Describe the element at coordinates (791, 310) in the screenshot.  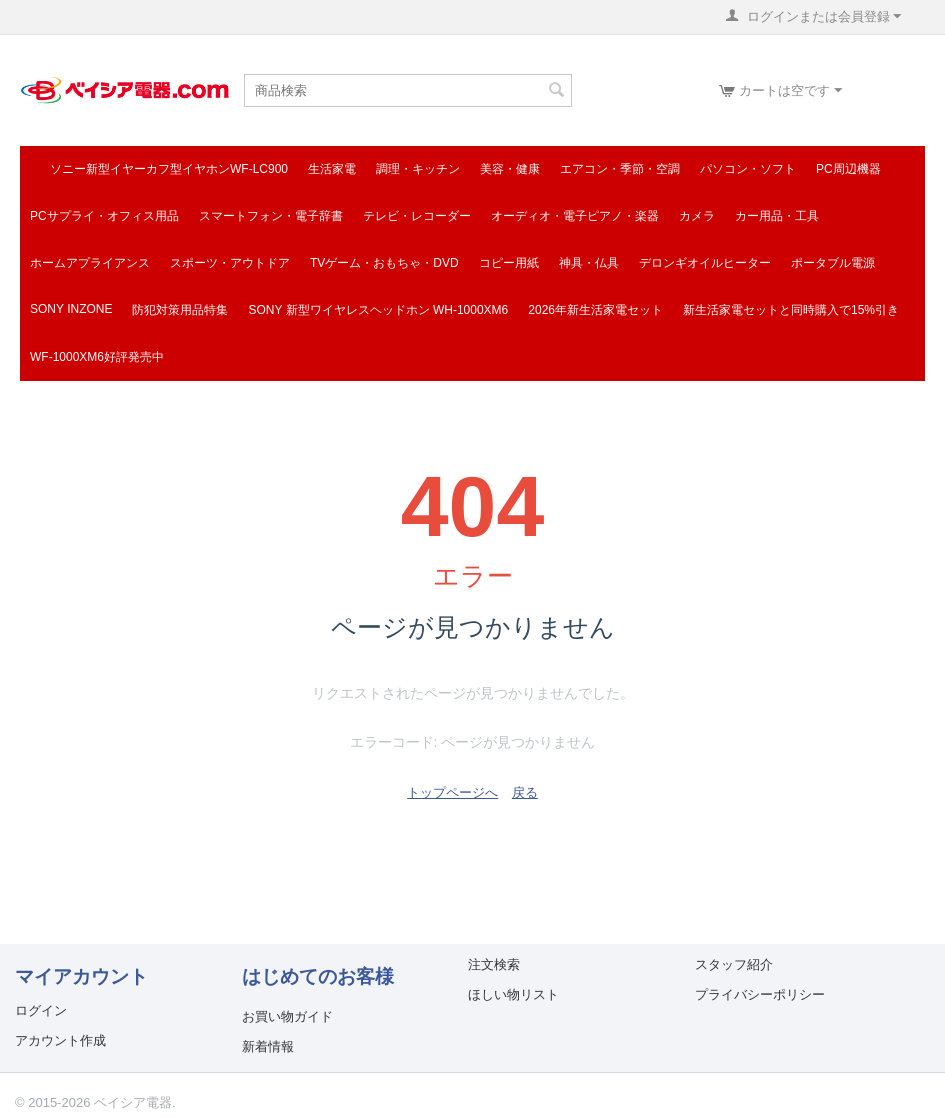
I see `新生活家電セットと同時購入で15%引き` at that location.